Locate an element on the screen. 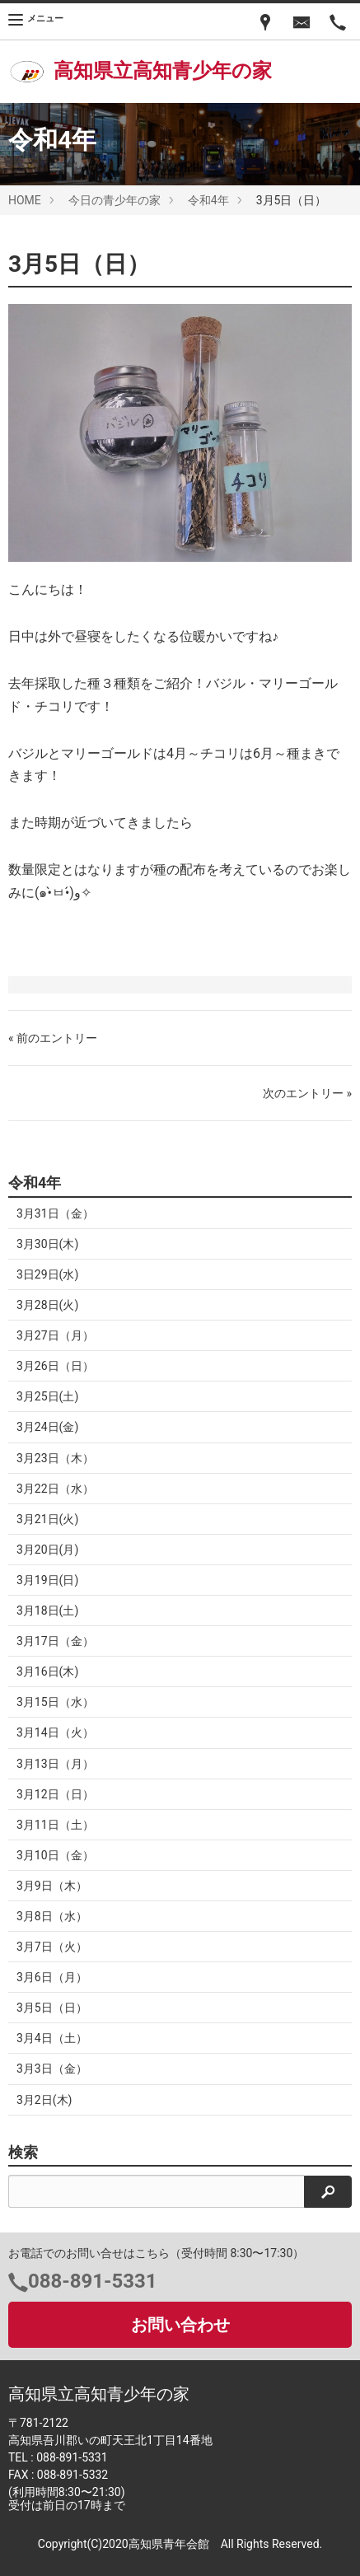 The width and height of the screenshot is (360, 2576). 3月27日（月） is located at coordinates (55, 1335).